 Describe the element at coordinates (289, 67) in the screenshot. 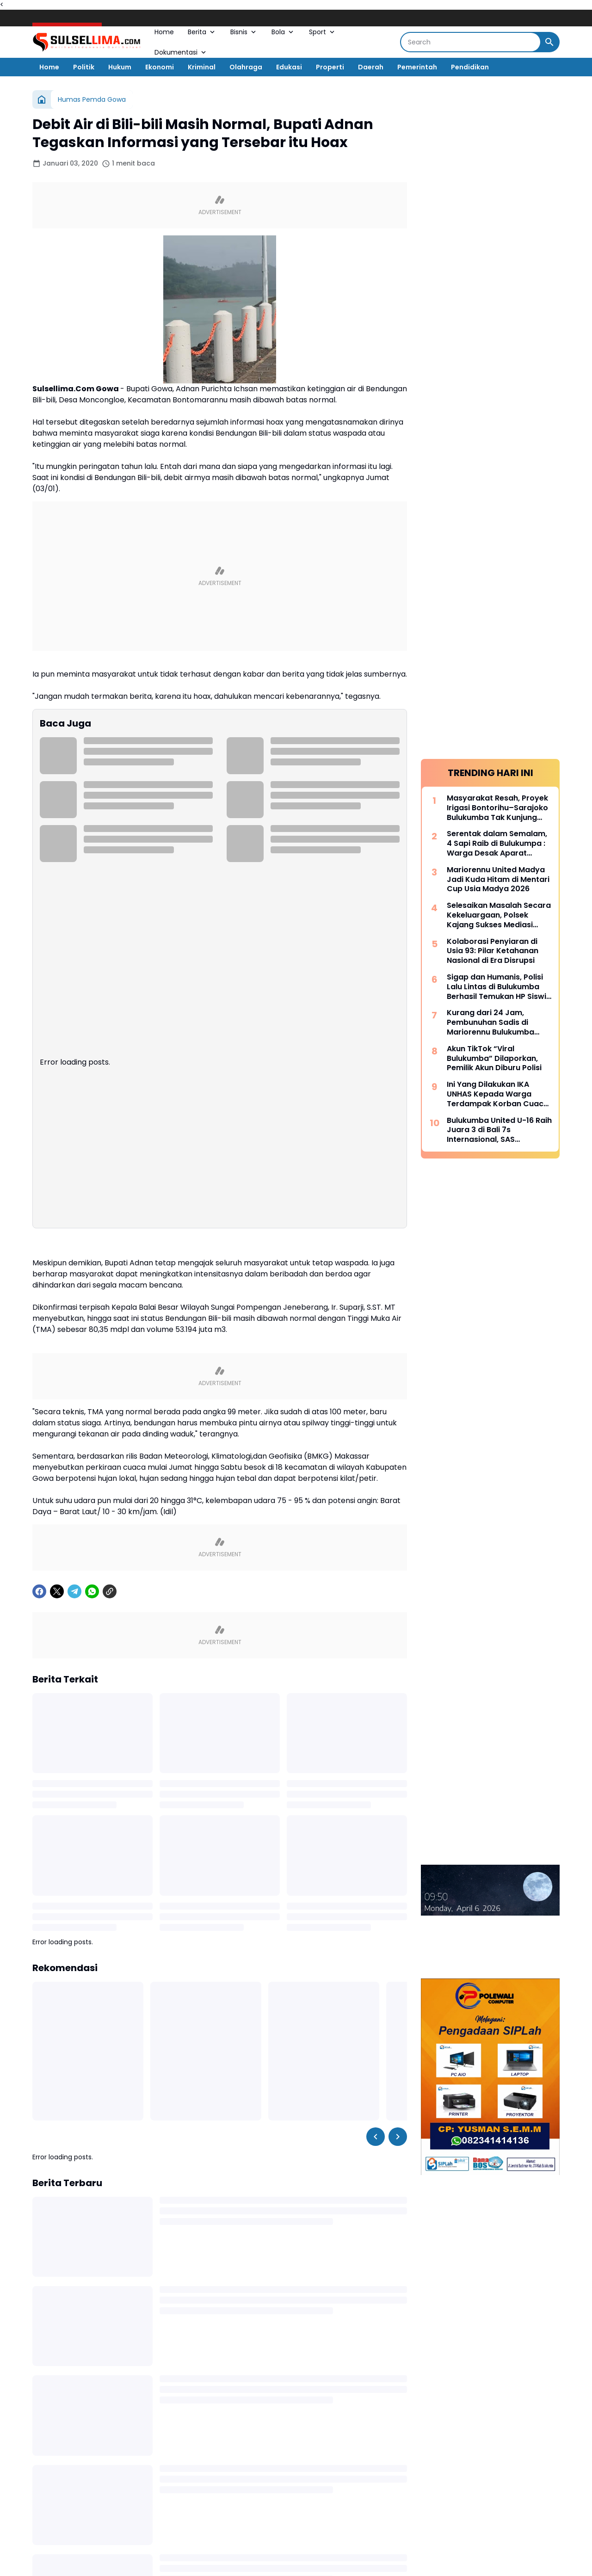

I see `Edukasi` at that location.